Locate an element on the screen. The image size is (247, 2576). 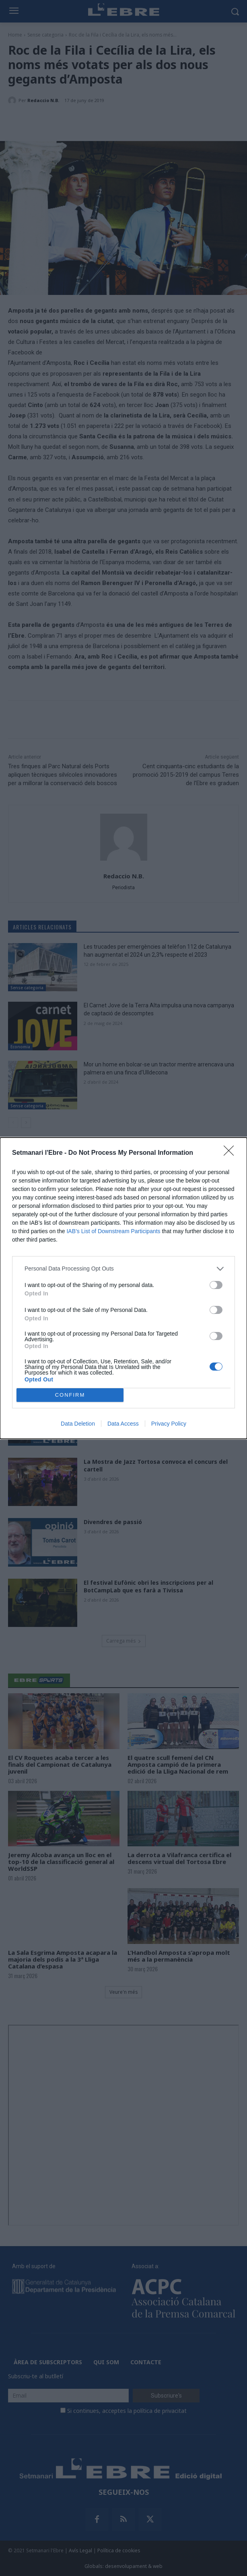
Privacy Policy is located at coordinates (168, 1423).